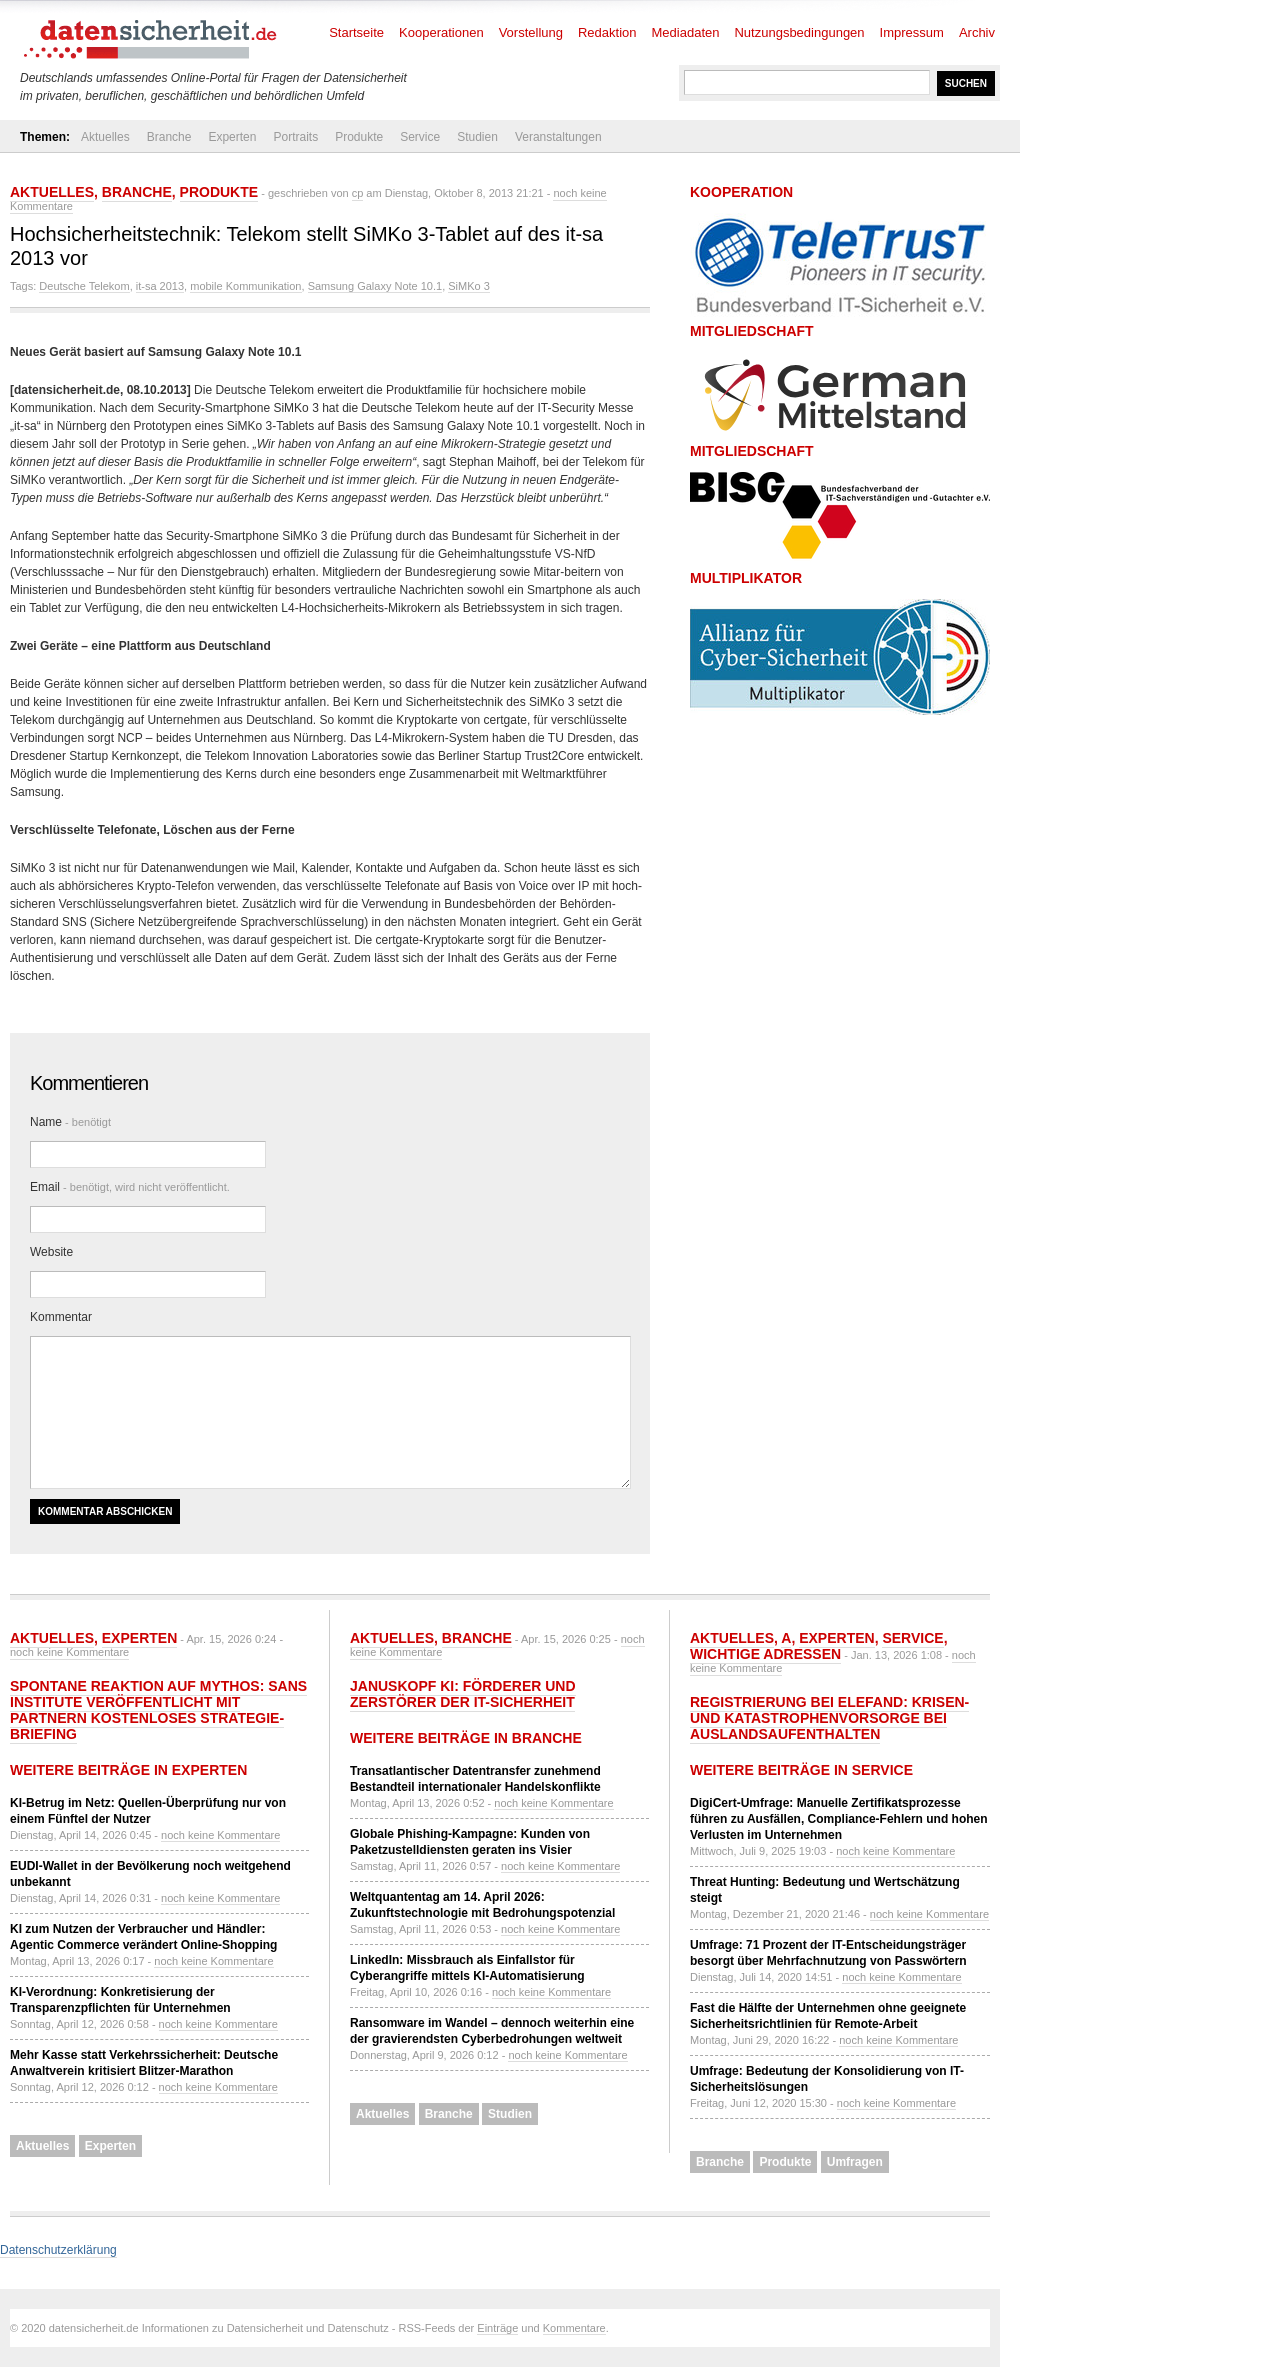 The width and height of the screenshot is (1280, 2367). I want to click on Wichtige Adressen, so click(765, 1654).